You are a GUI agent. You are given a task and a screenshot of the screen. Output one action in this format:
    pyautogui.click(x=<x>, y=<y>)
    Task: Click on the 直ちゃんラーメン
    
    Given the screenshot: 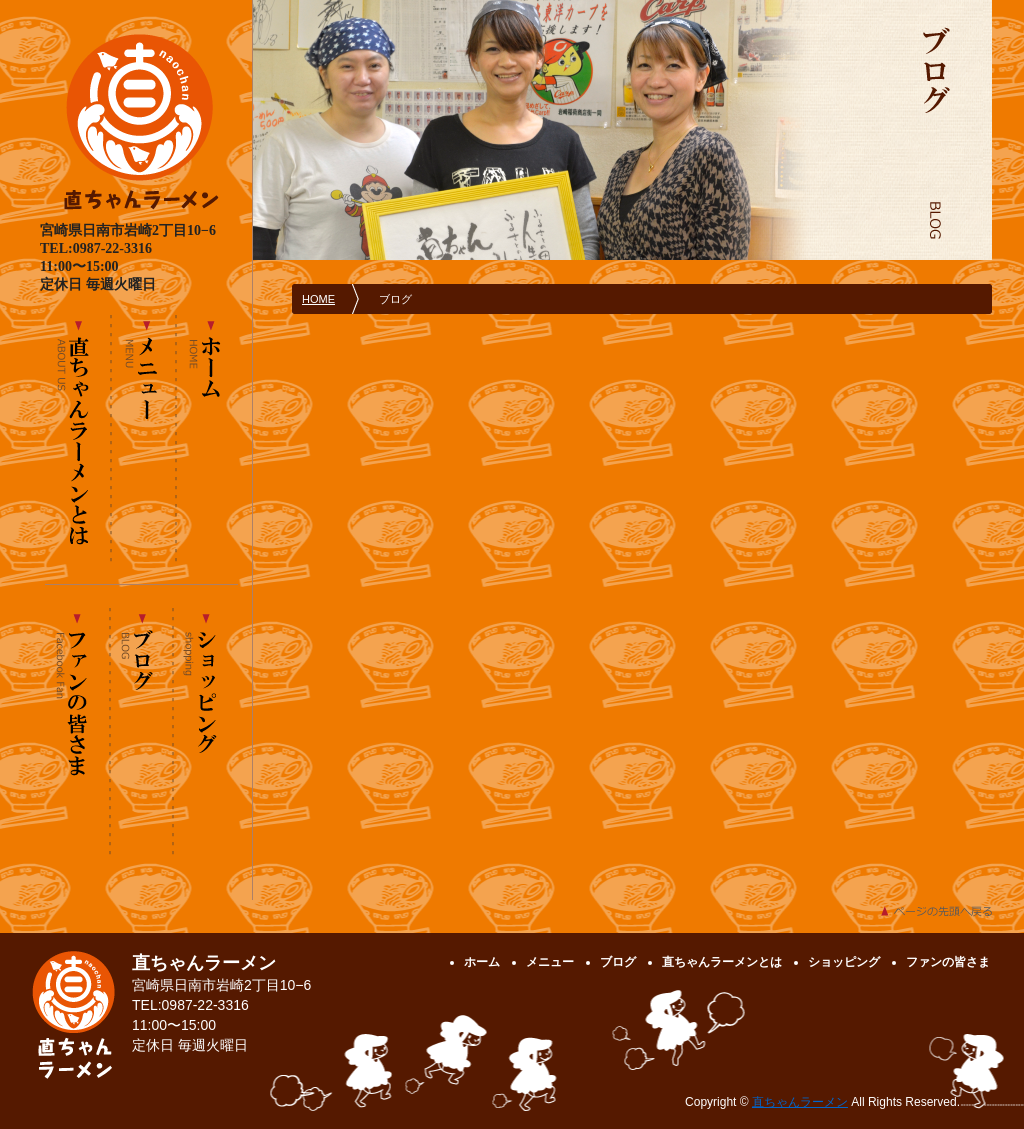 What is the action you would take?
    pyautogui.click(x=800, y=1102)
    